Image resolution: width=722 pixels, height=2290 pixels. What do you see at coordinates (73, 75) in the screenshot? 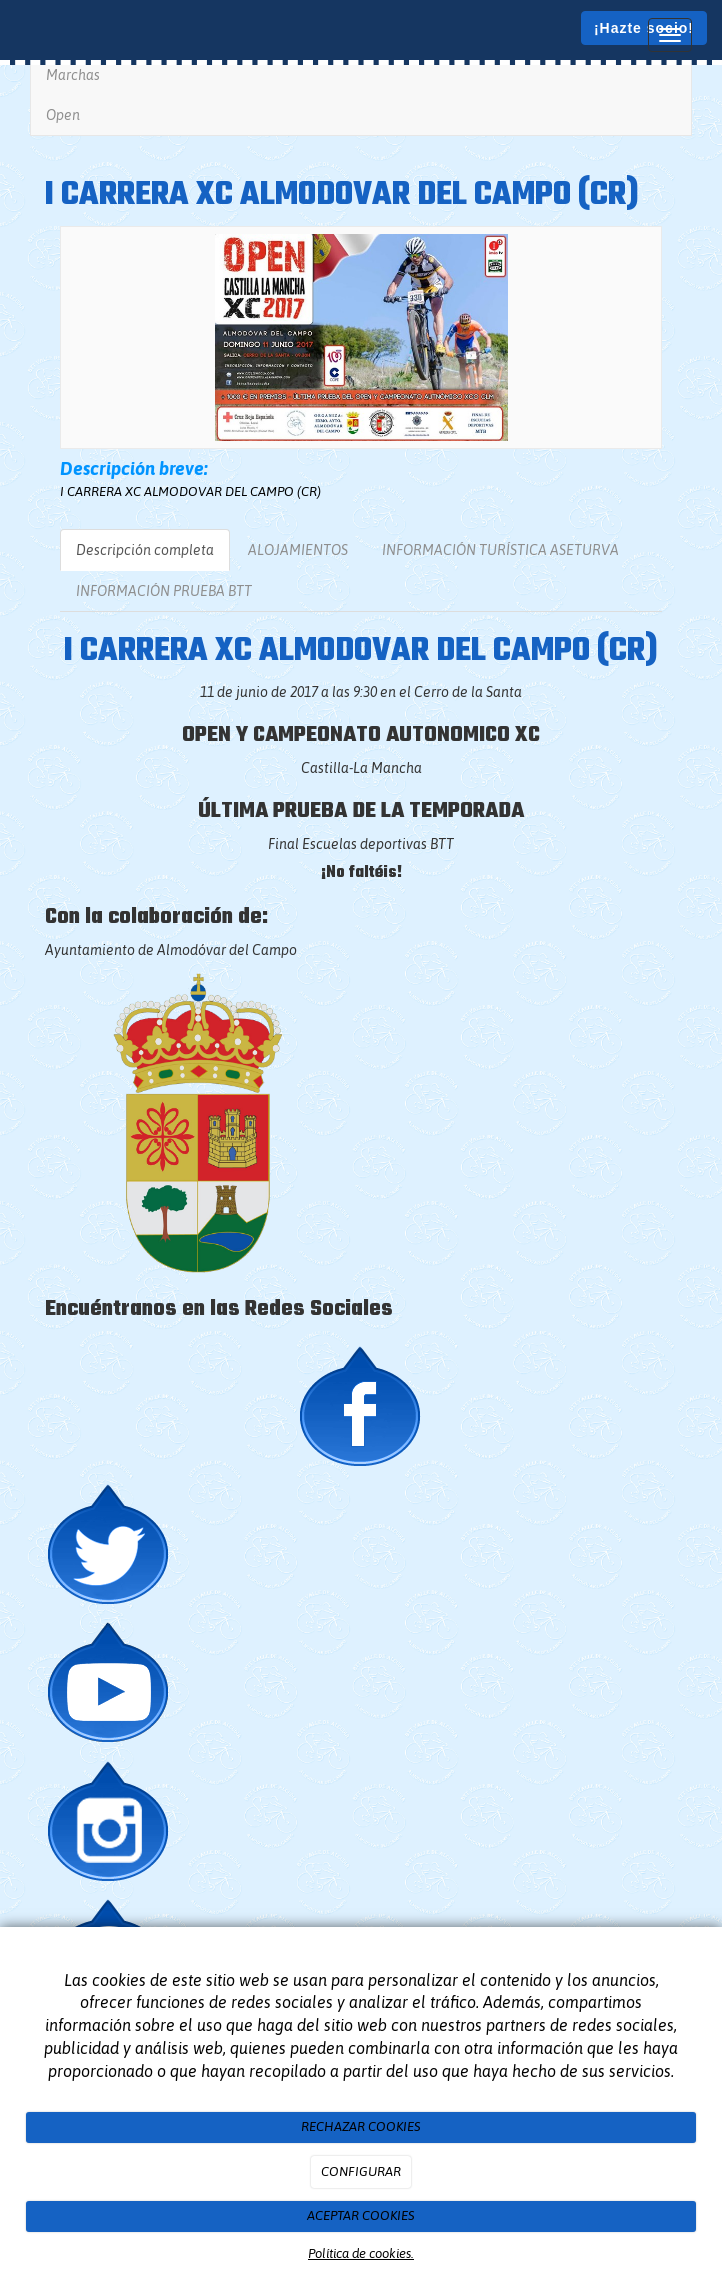
I see `Marchas` at bounding box center [73, 75].